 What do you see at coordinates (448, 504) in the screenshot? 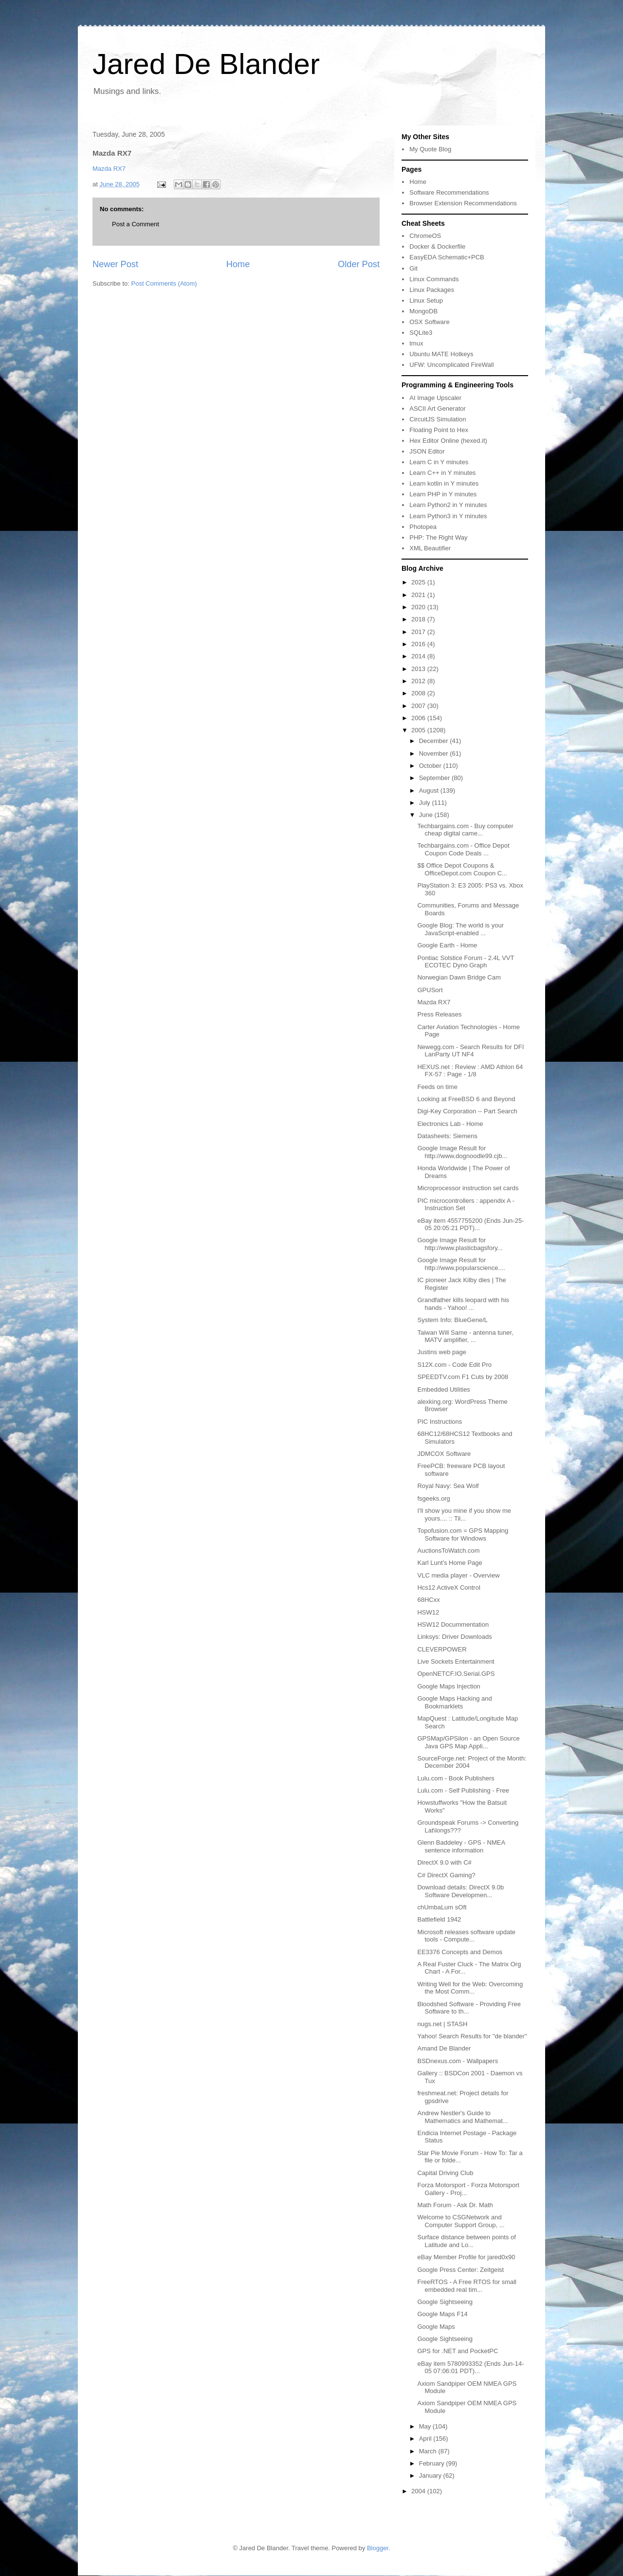
I see `Learn Python2 in Y minutes` at bounding box center [448, 504].